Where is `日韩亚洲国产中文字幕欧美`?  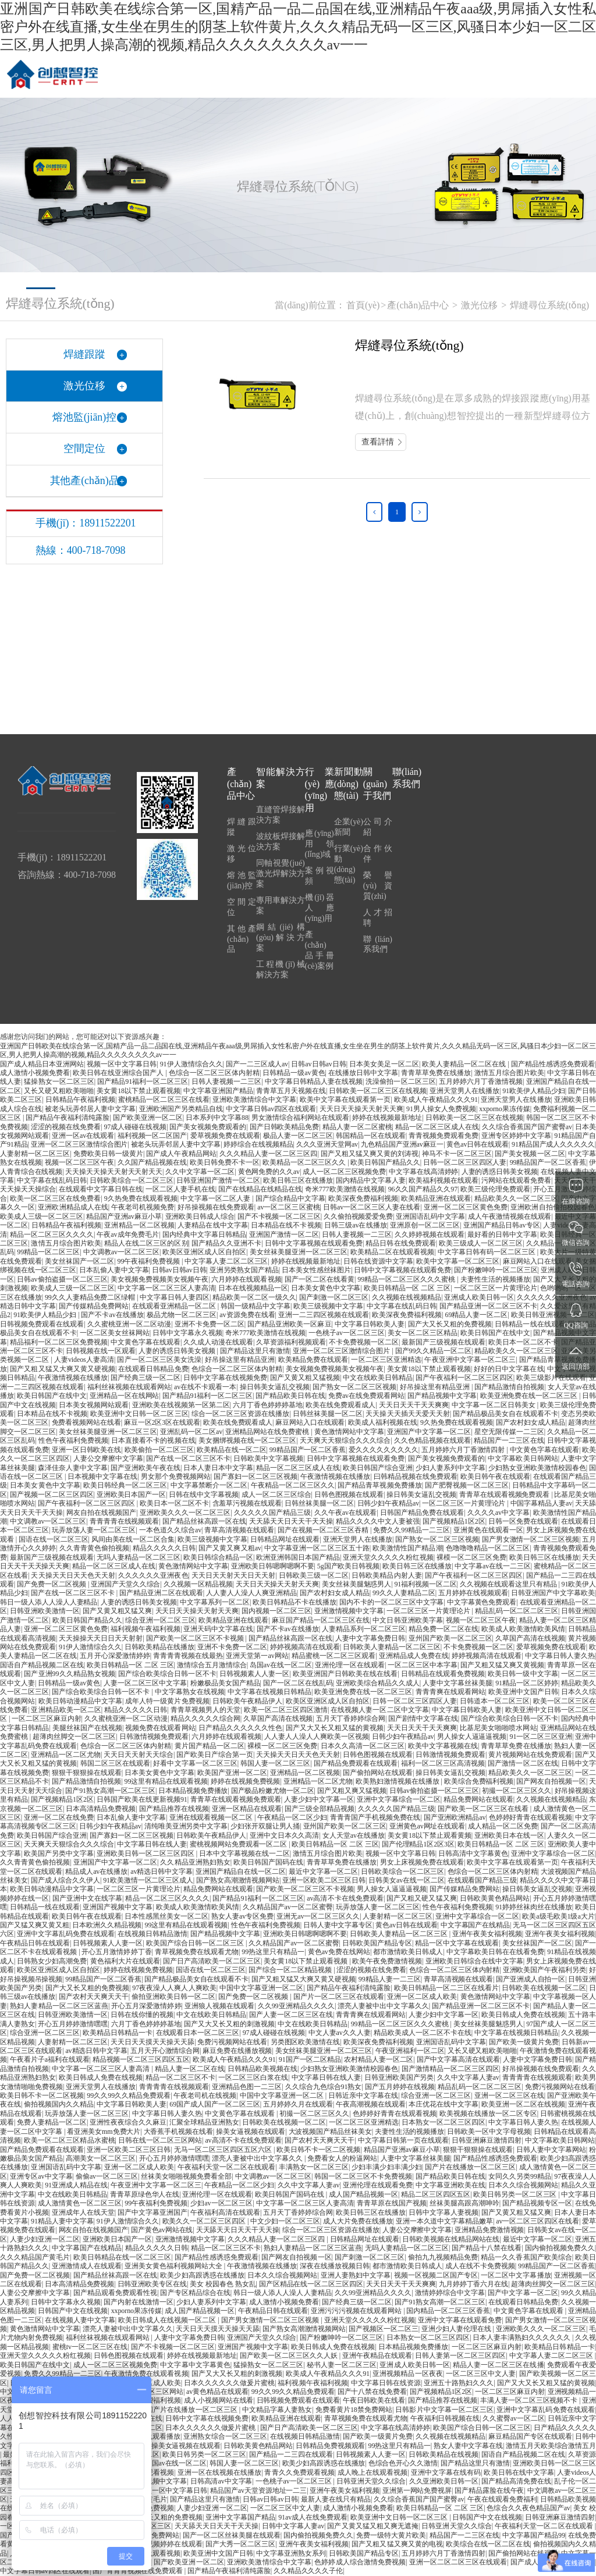 日韩亚洲国产中文字幕欧美 is located at coordinates (553, 1593).